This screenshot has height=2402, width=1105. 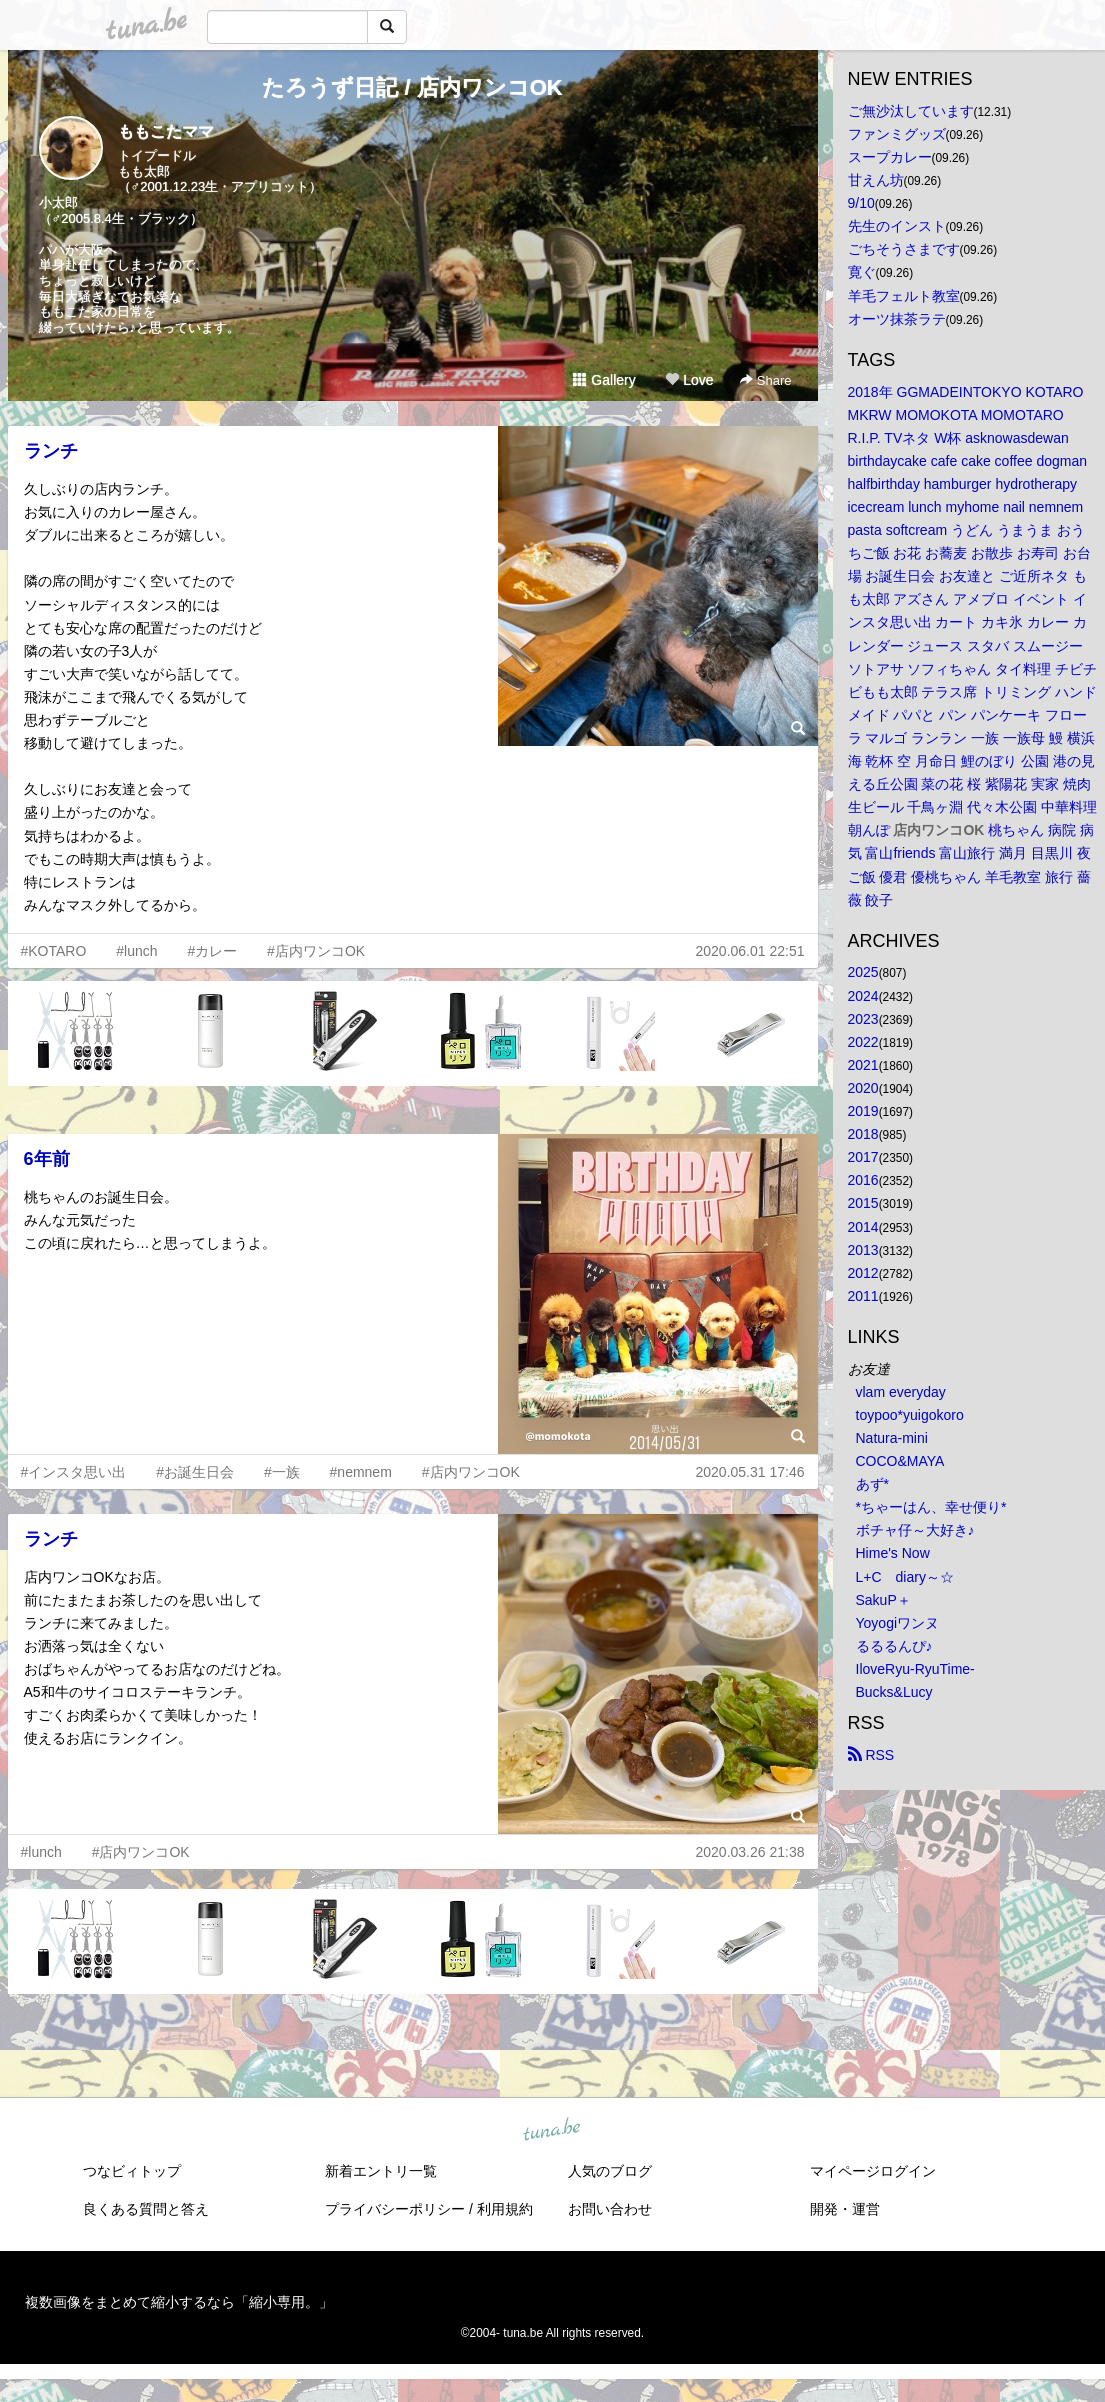 I want to click on 先生のインスト, so click(x=897, y=226).